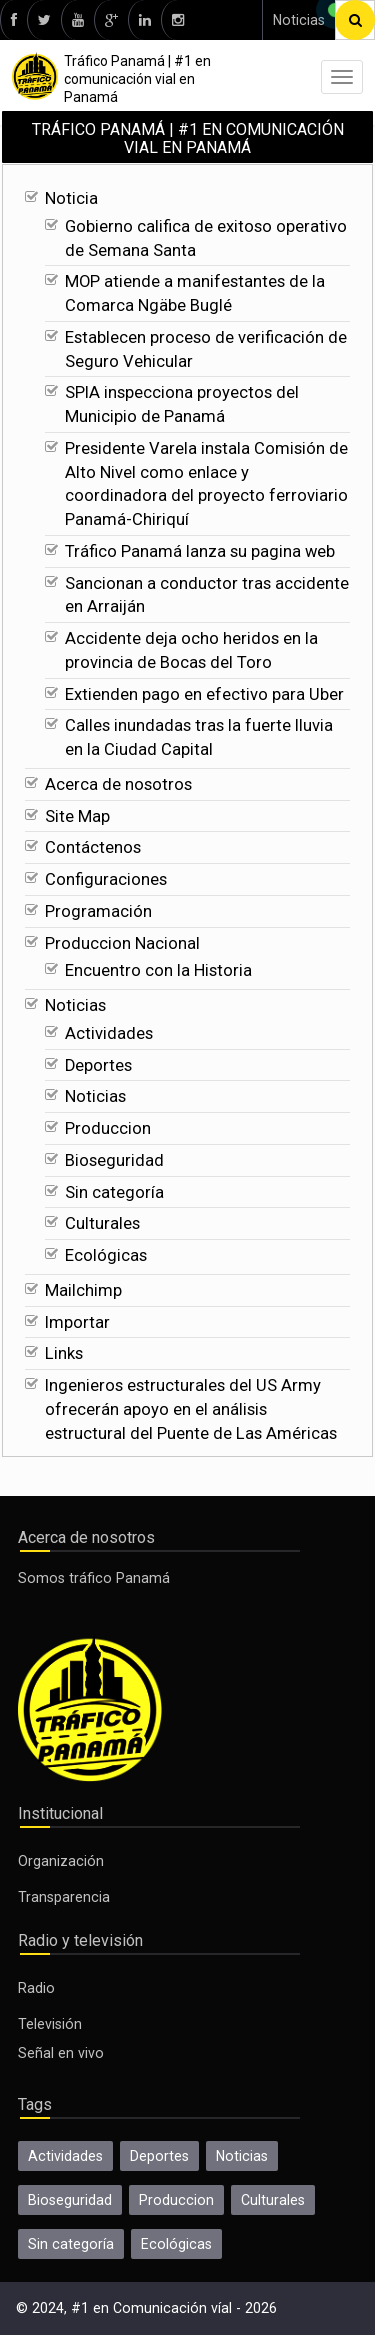  What do you see at coordinates (118, 784) in the screenshot?
I see `Acerca de nosotros [Calles inundadas tras la fuerte lluvia en la Ciudad Capital]` at bounding box center [118, 784].